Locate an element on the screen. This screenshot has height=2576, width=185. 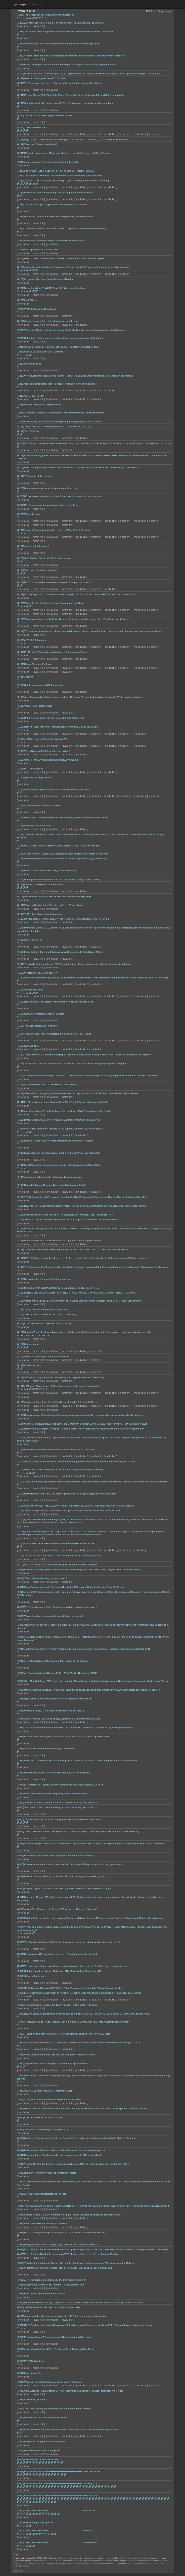
[229] is located at coordinates (20, 267).